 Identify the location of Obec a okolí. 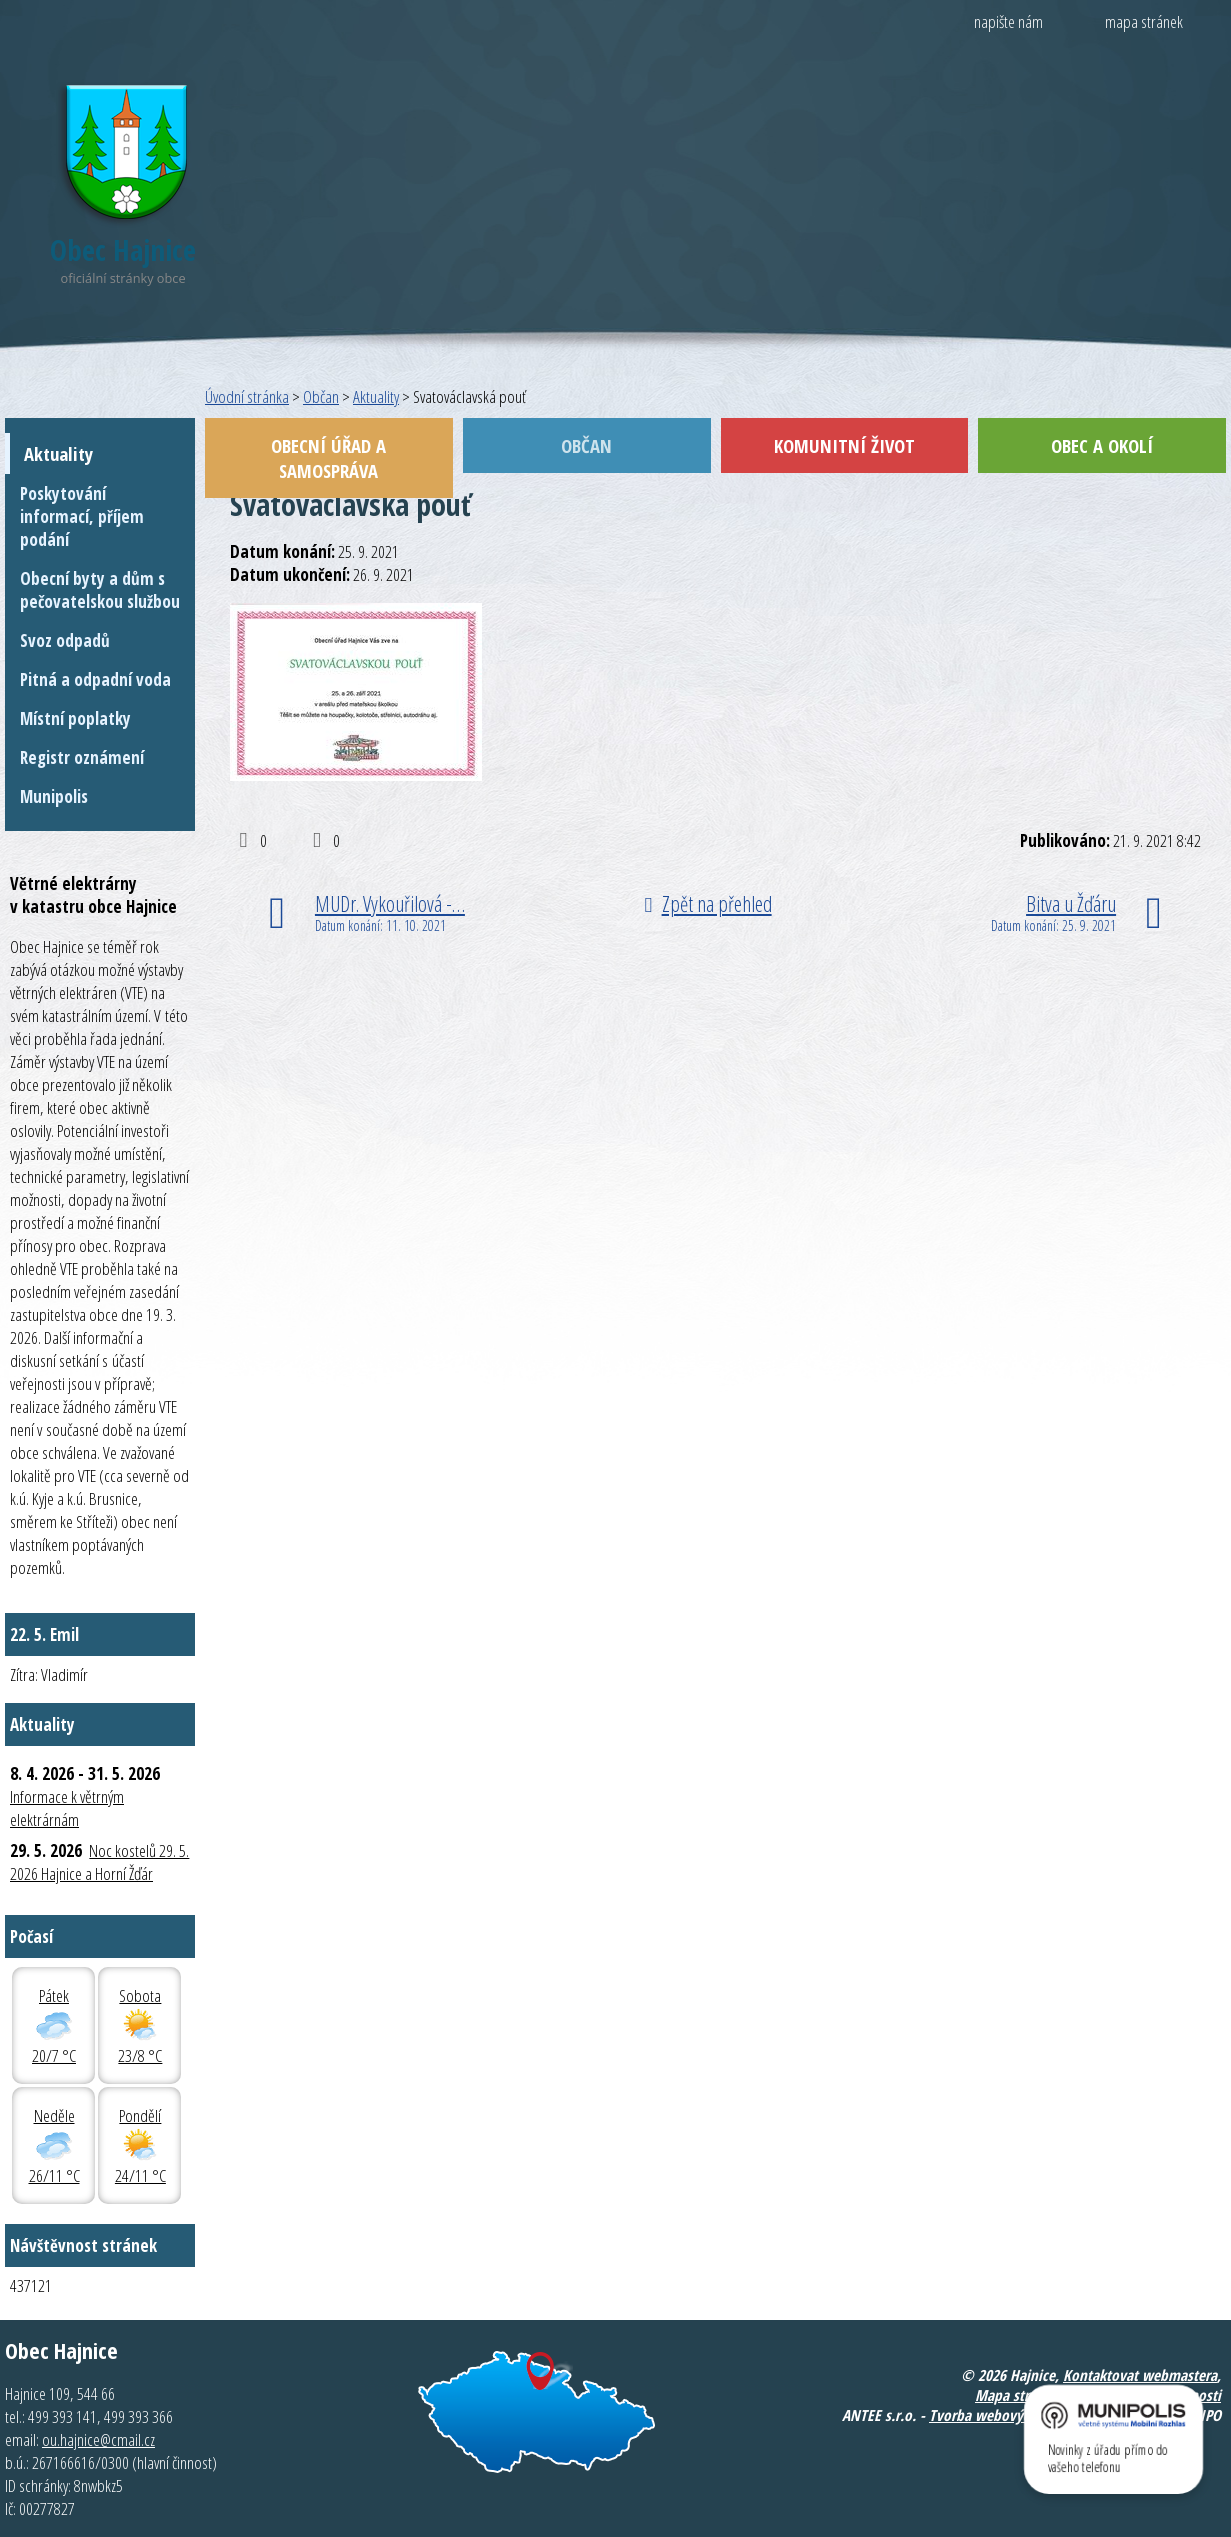
(1102, 445).